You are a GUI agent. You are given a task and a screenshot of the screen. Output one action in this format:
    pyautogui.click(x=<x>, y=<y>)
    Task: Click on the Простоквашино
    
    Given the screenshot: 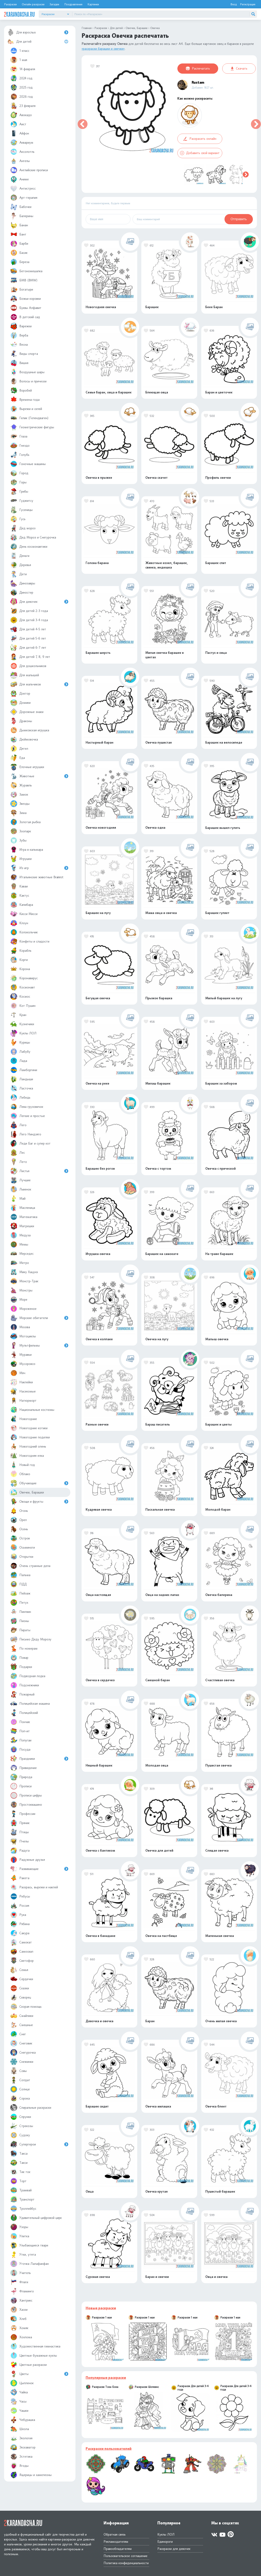 What is the action you would take?
    pyautogui.click(x=26, y=1804)
    